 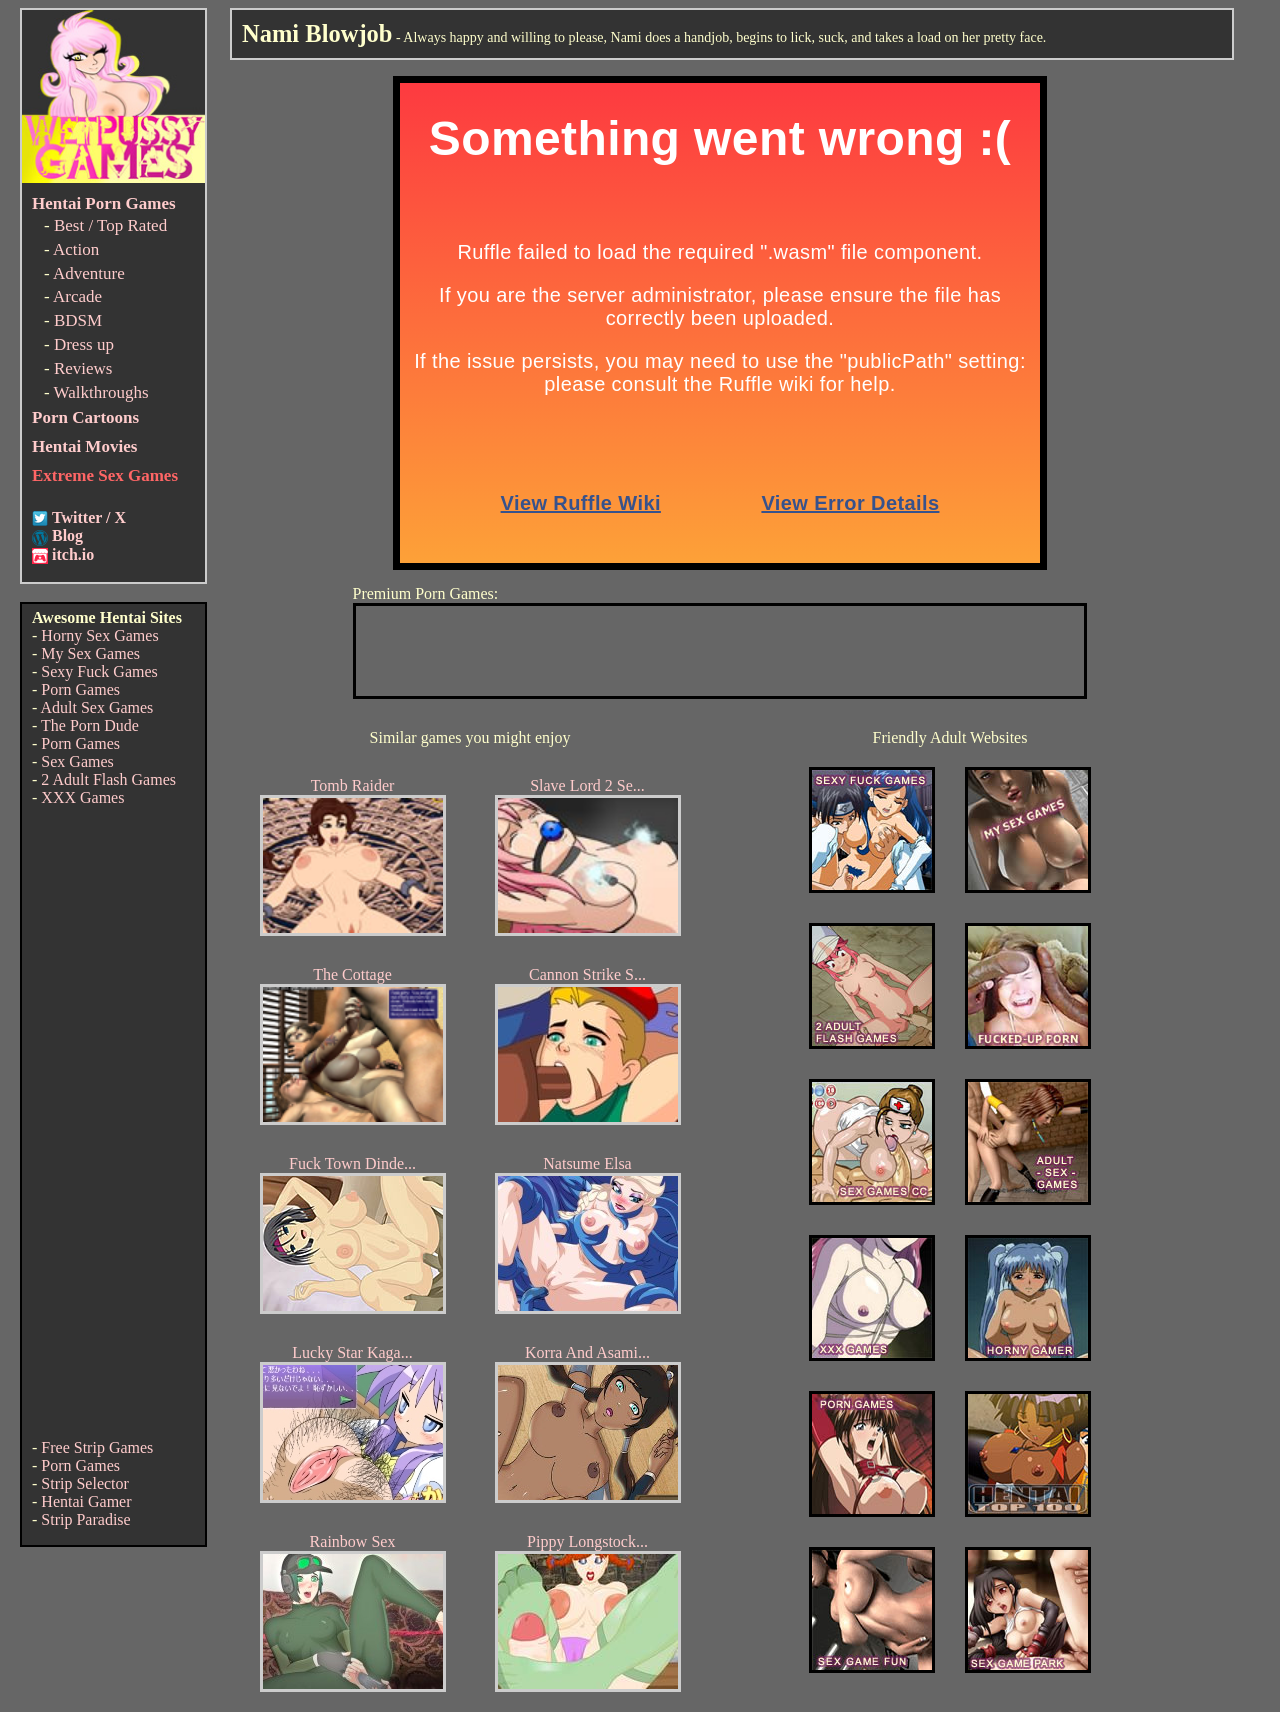 What do you see at coordinates (77, 296) in the screenshot?
I see `Arcade` at bounding box center [77, 296].